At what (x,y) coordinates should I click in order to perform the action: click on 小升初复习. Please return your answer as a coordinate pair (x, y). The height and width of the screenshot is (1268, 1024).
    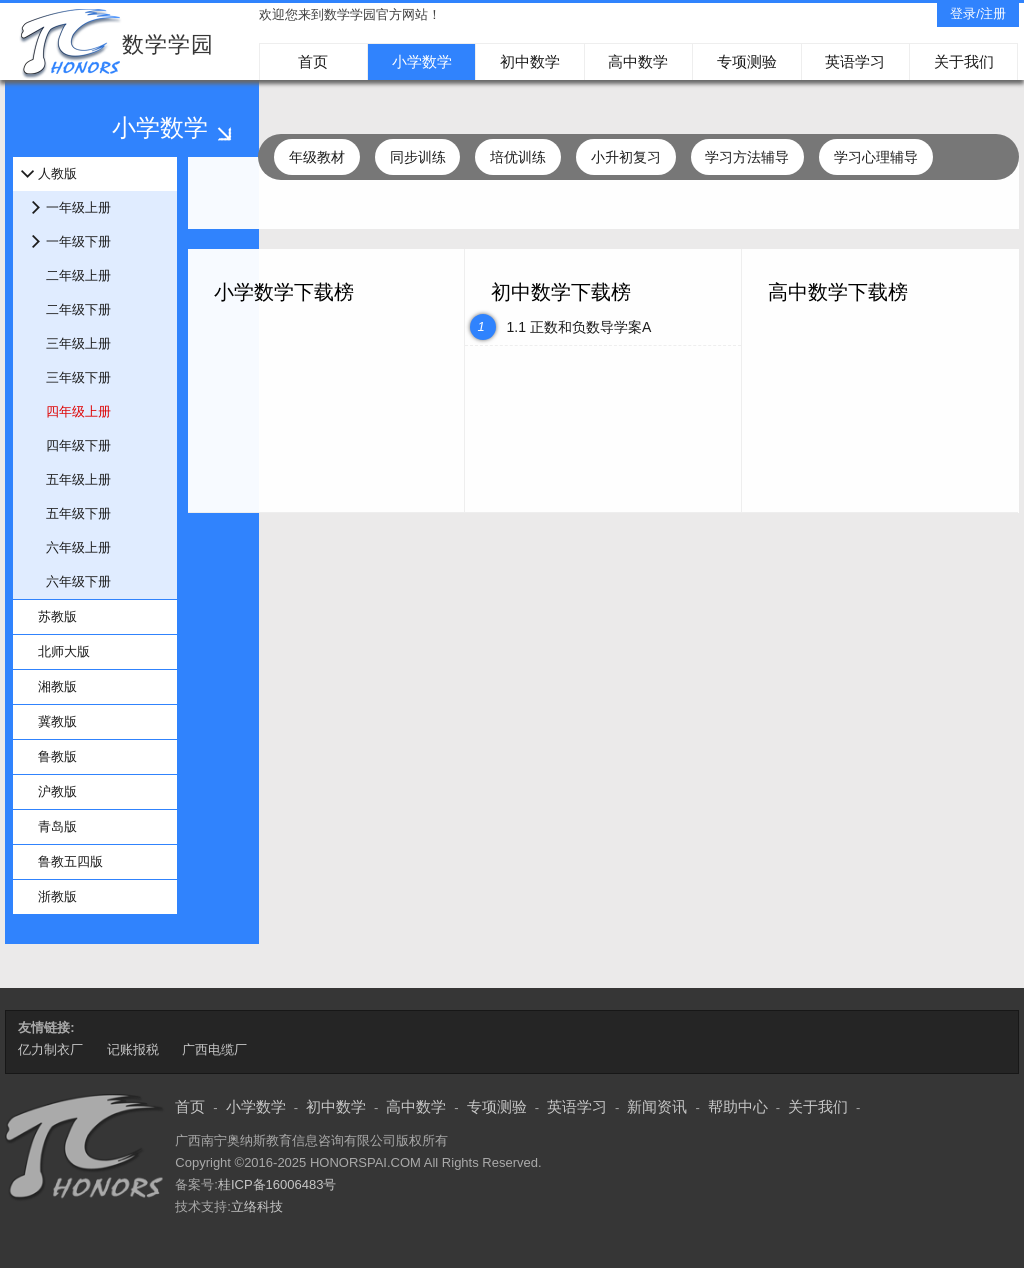
    Looking at the image, I should click on (626, 157).